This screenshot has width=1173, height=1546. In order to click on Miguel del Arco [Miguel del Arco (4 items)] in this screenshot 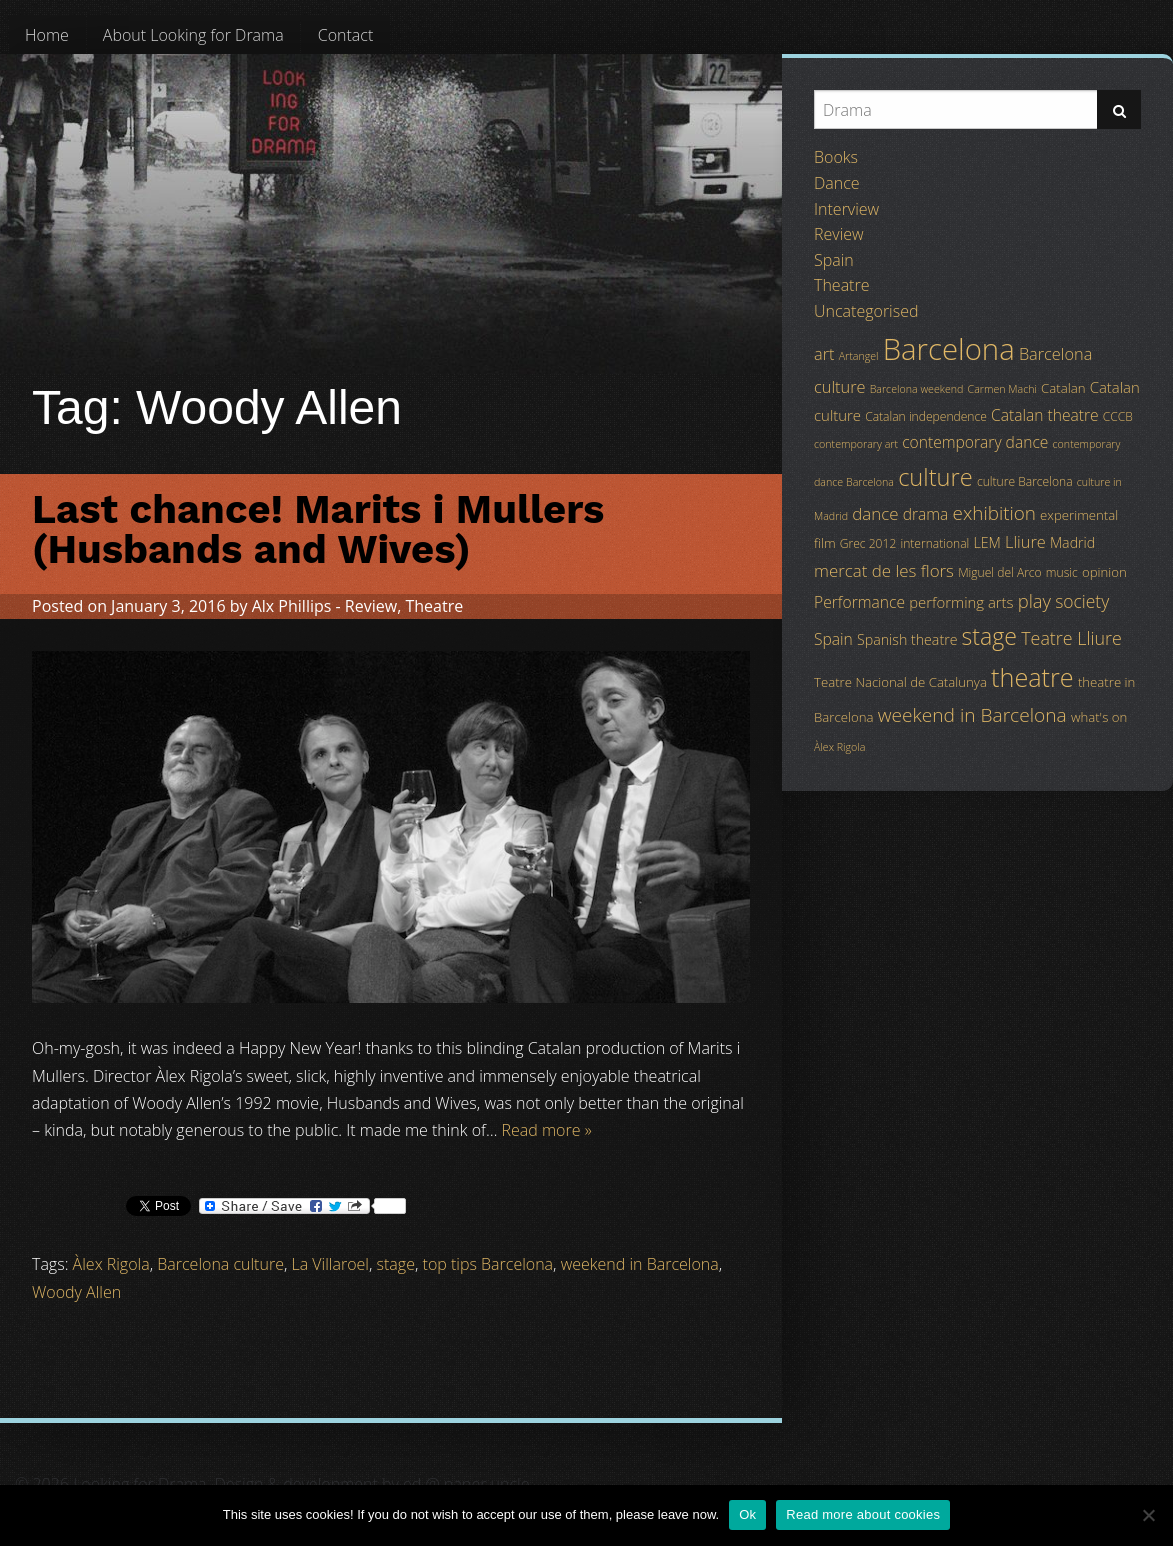, I will do `click(1000, 572)`.